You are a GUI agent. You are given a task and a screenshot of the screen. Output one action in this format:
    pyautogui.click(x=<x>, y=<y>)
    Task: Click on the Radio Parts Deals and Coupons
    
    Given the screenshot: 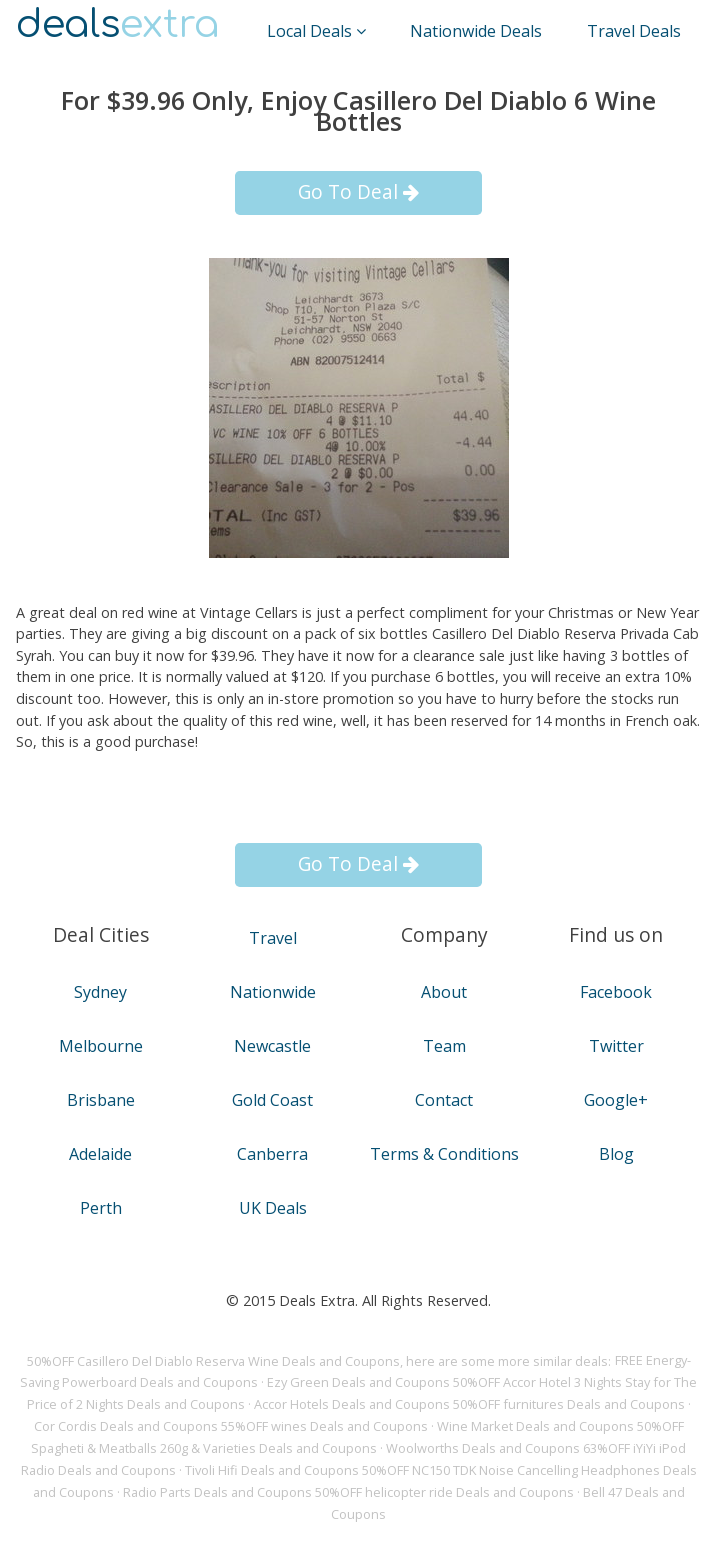 What is the action you would take?
    pyautogui.click(x=217, y=1493)
    